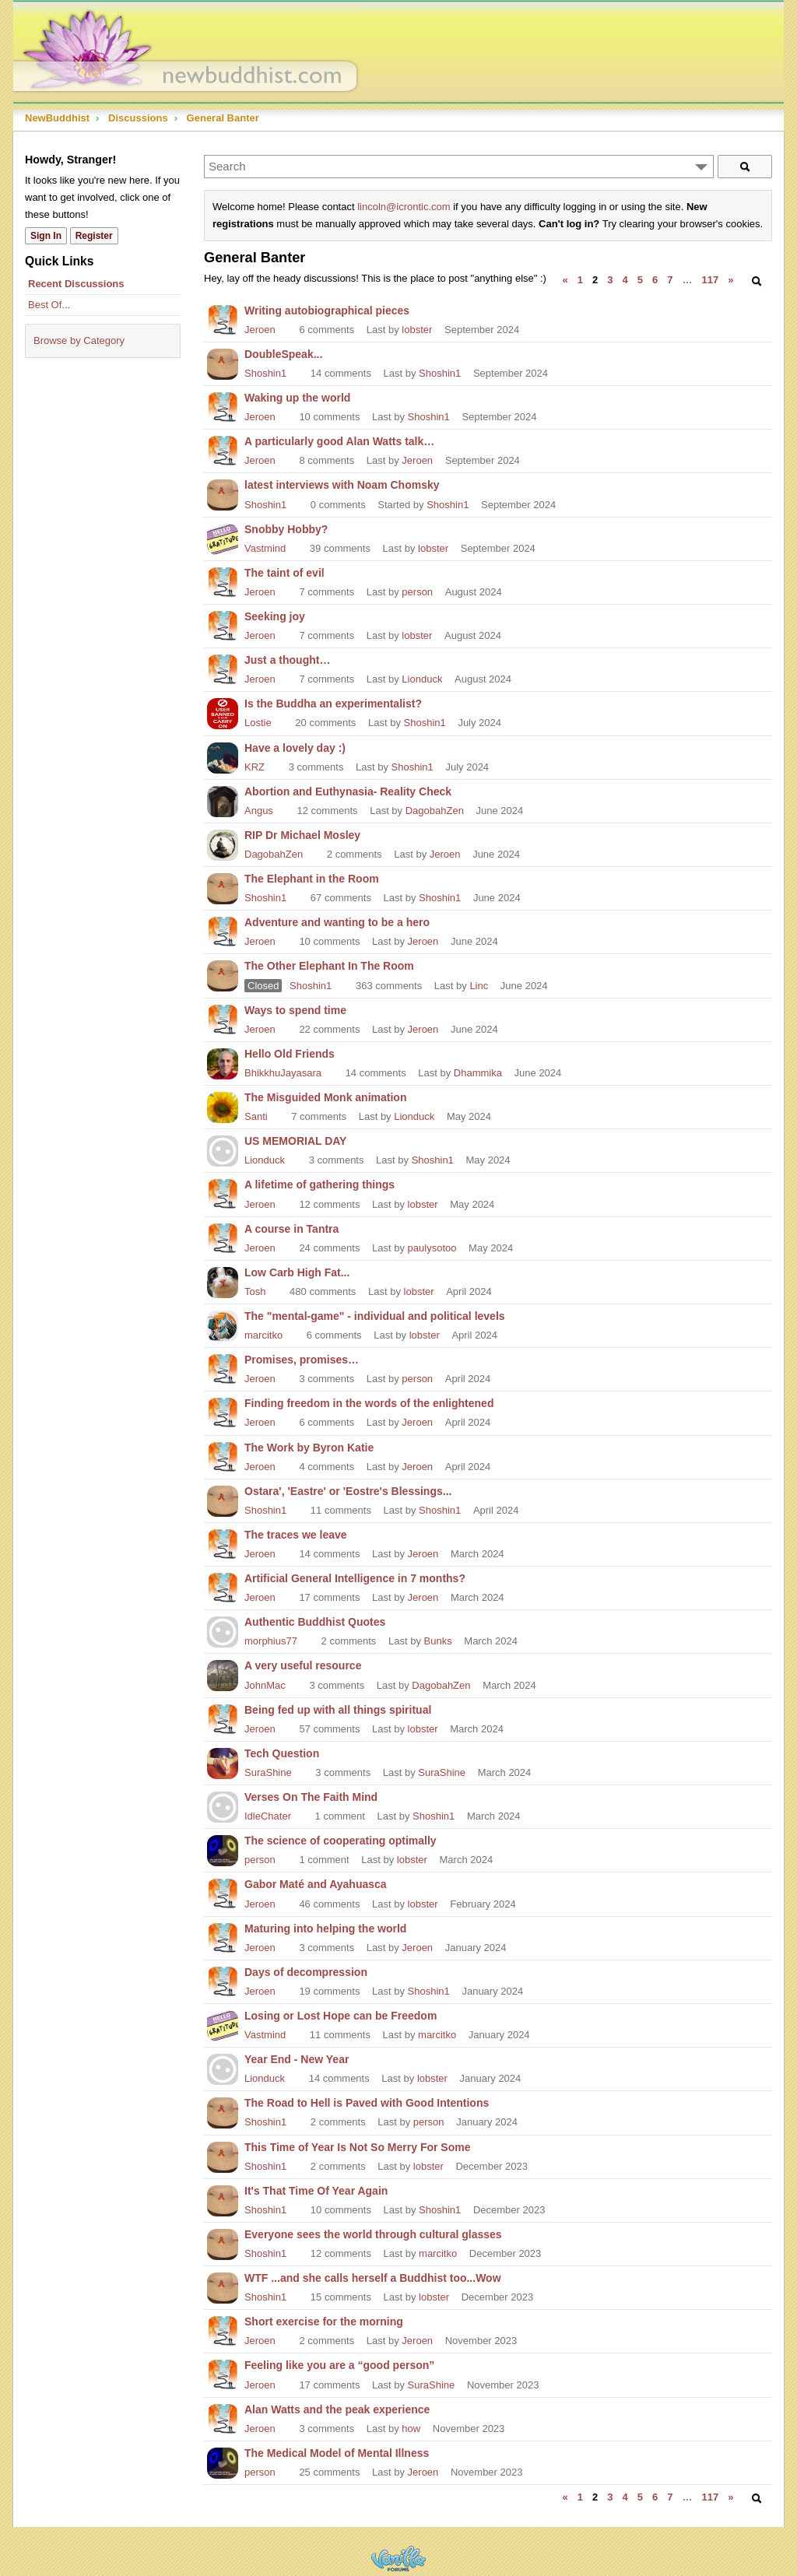 The height and width of the screenshot is (2576, 797). I want to click on This Time of Year Is Not So Merry For Some, so click(357, 2147).